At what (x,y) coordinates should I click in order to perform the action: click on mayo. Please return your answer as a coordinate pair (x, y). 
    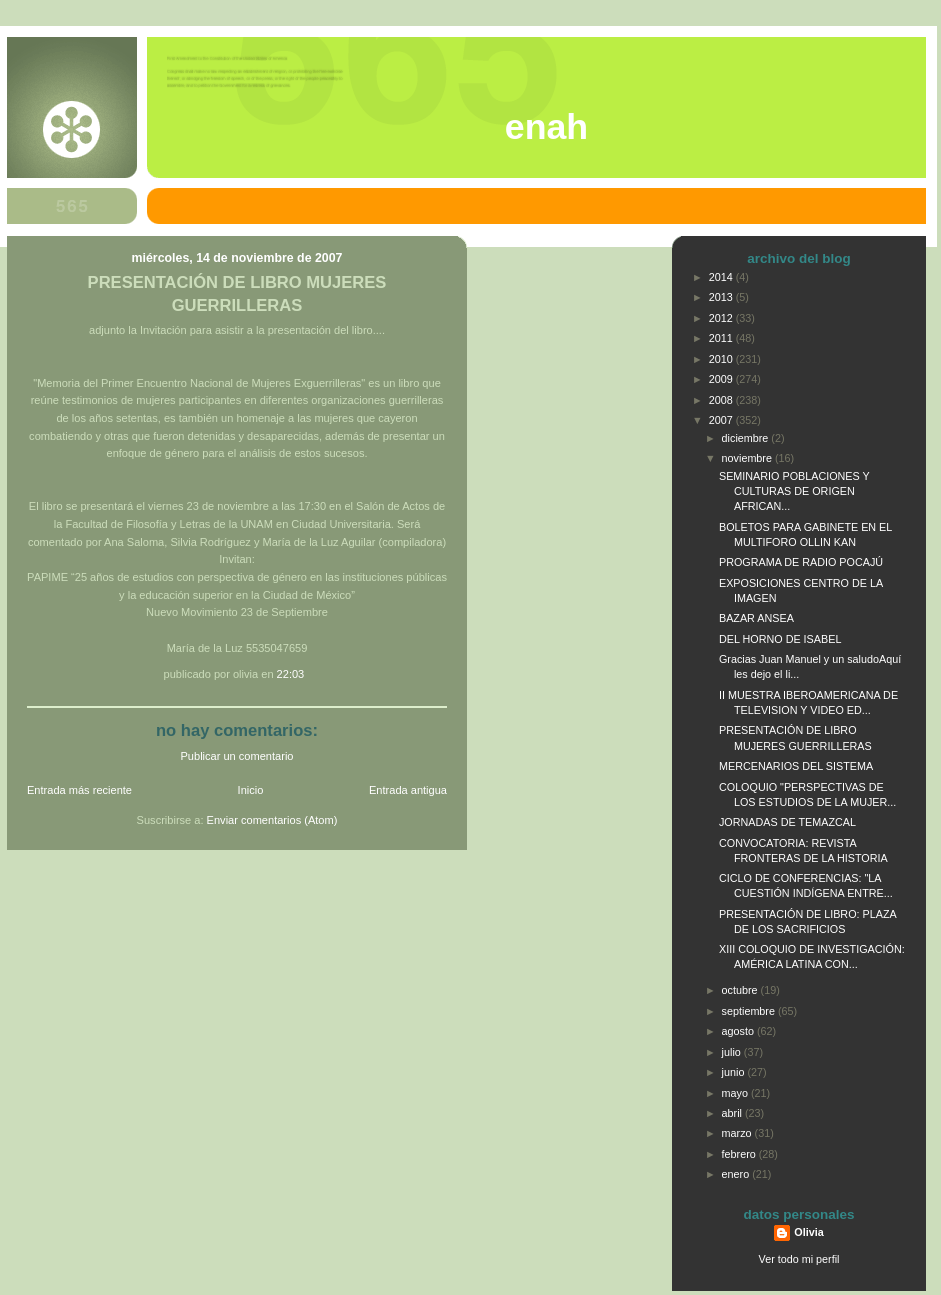
    Looking at the image, I should click on (736, 1093).